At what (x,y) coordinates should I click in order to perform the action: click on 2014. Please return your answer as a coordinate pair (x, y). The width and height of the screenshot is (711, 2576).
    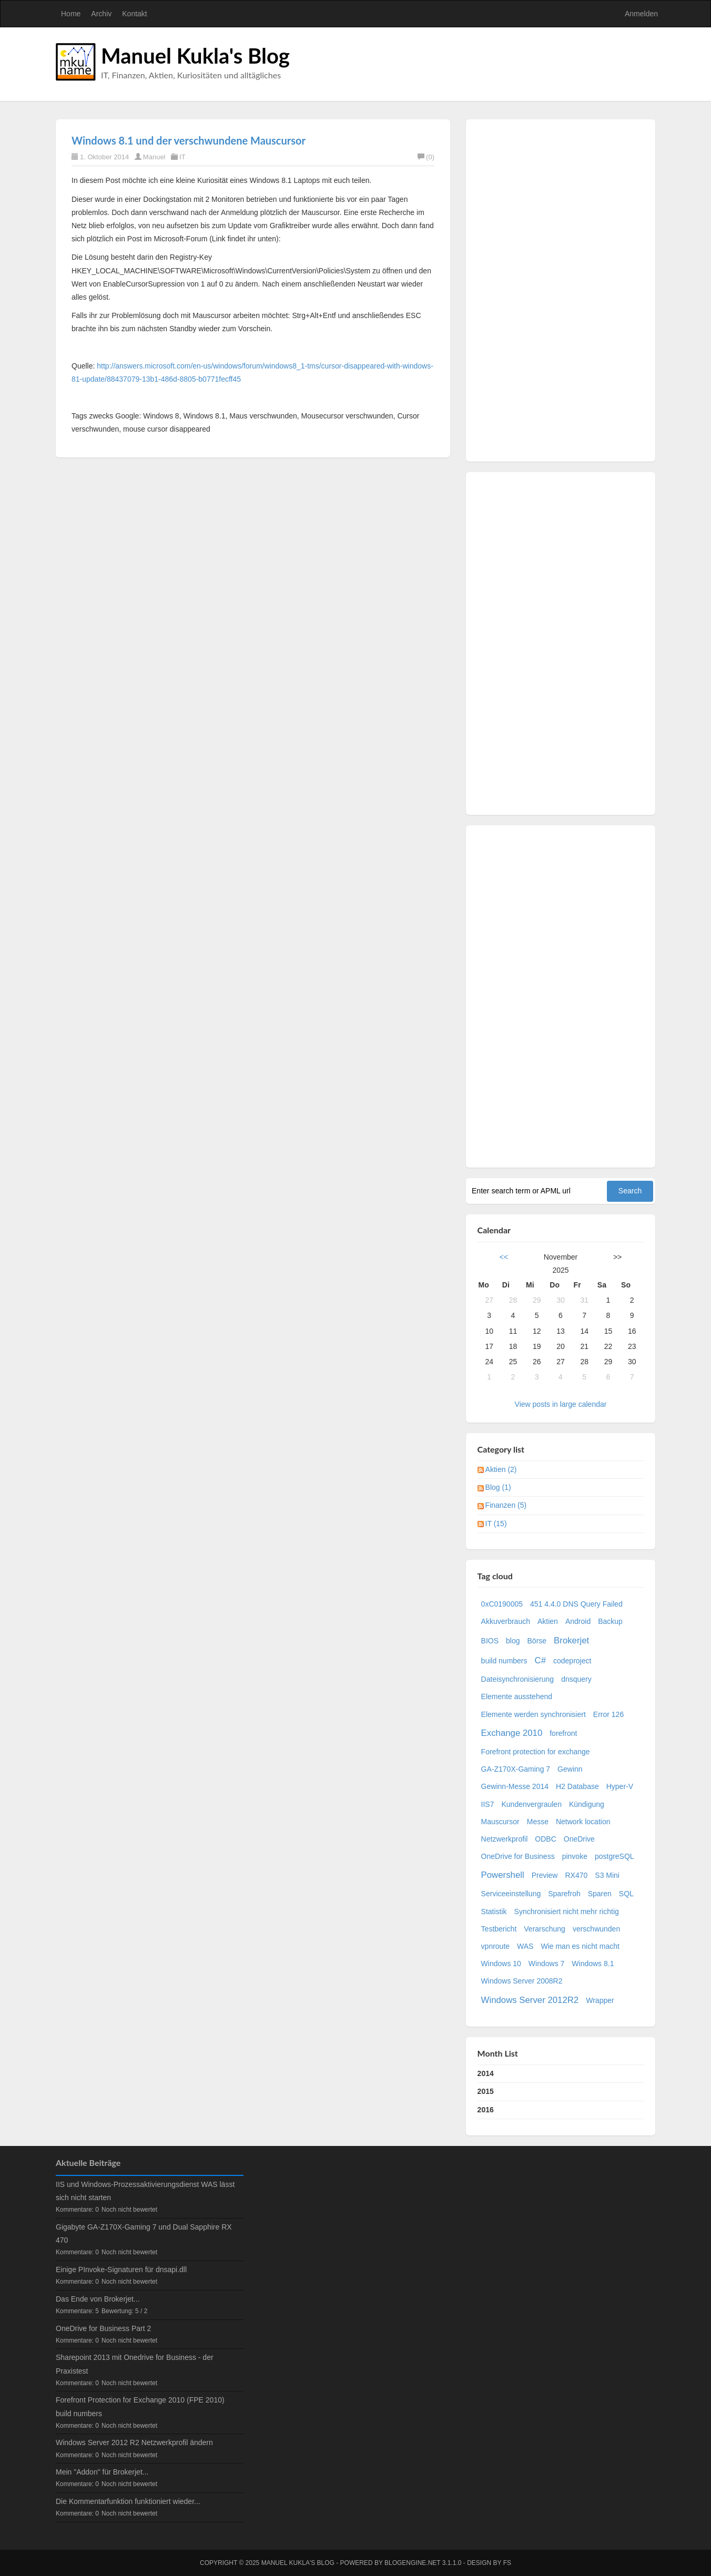
    Looking at the image, I should click on (486, 2073).